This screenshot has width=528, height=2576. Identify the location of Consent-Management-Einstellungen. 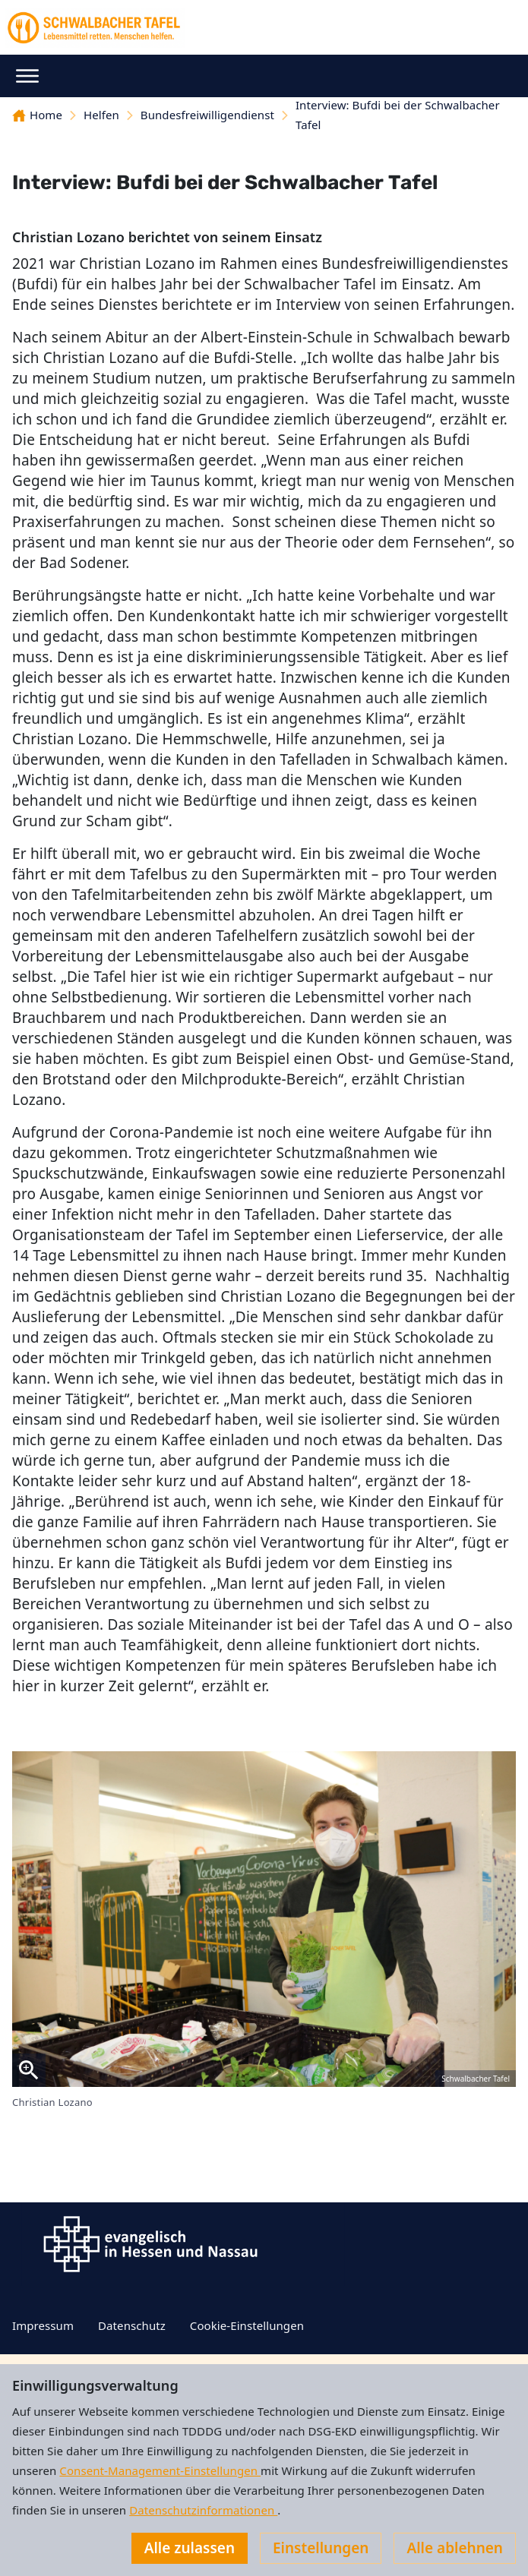
(160, 2470).